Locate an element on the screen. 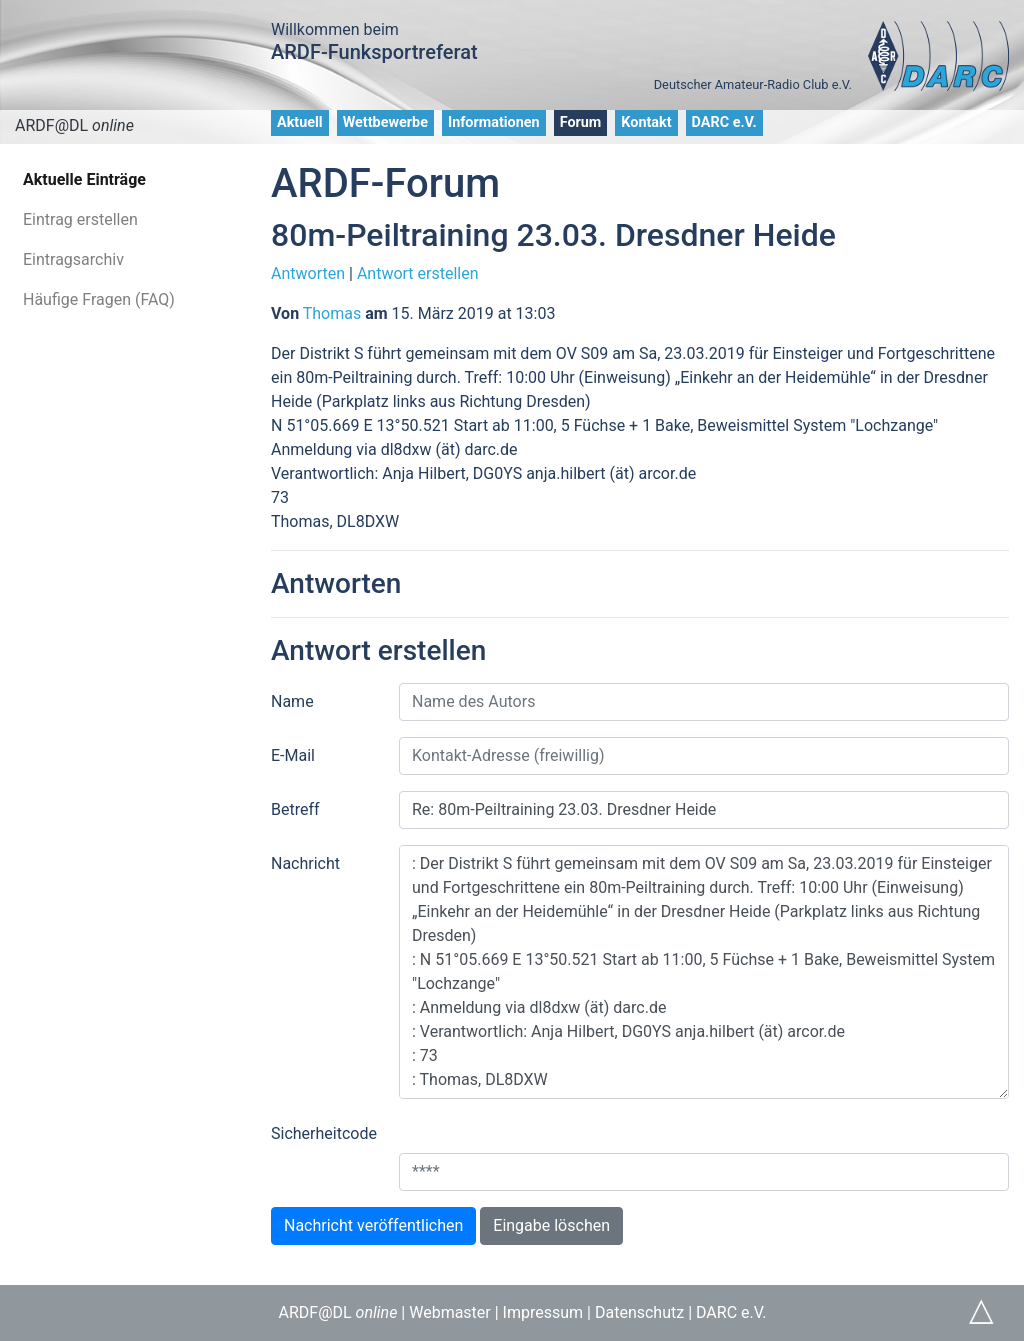 Image resolution: width=1024 pixels, height=1341 pixels. Informationen is located at coordinates (494, 122).